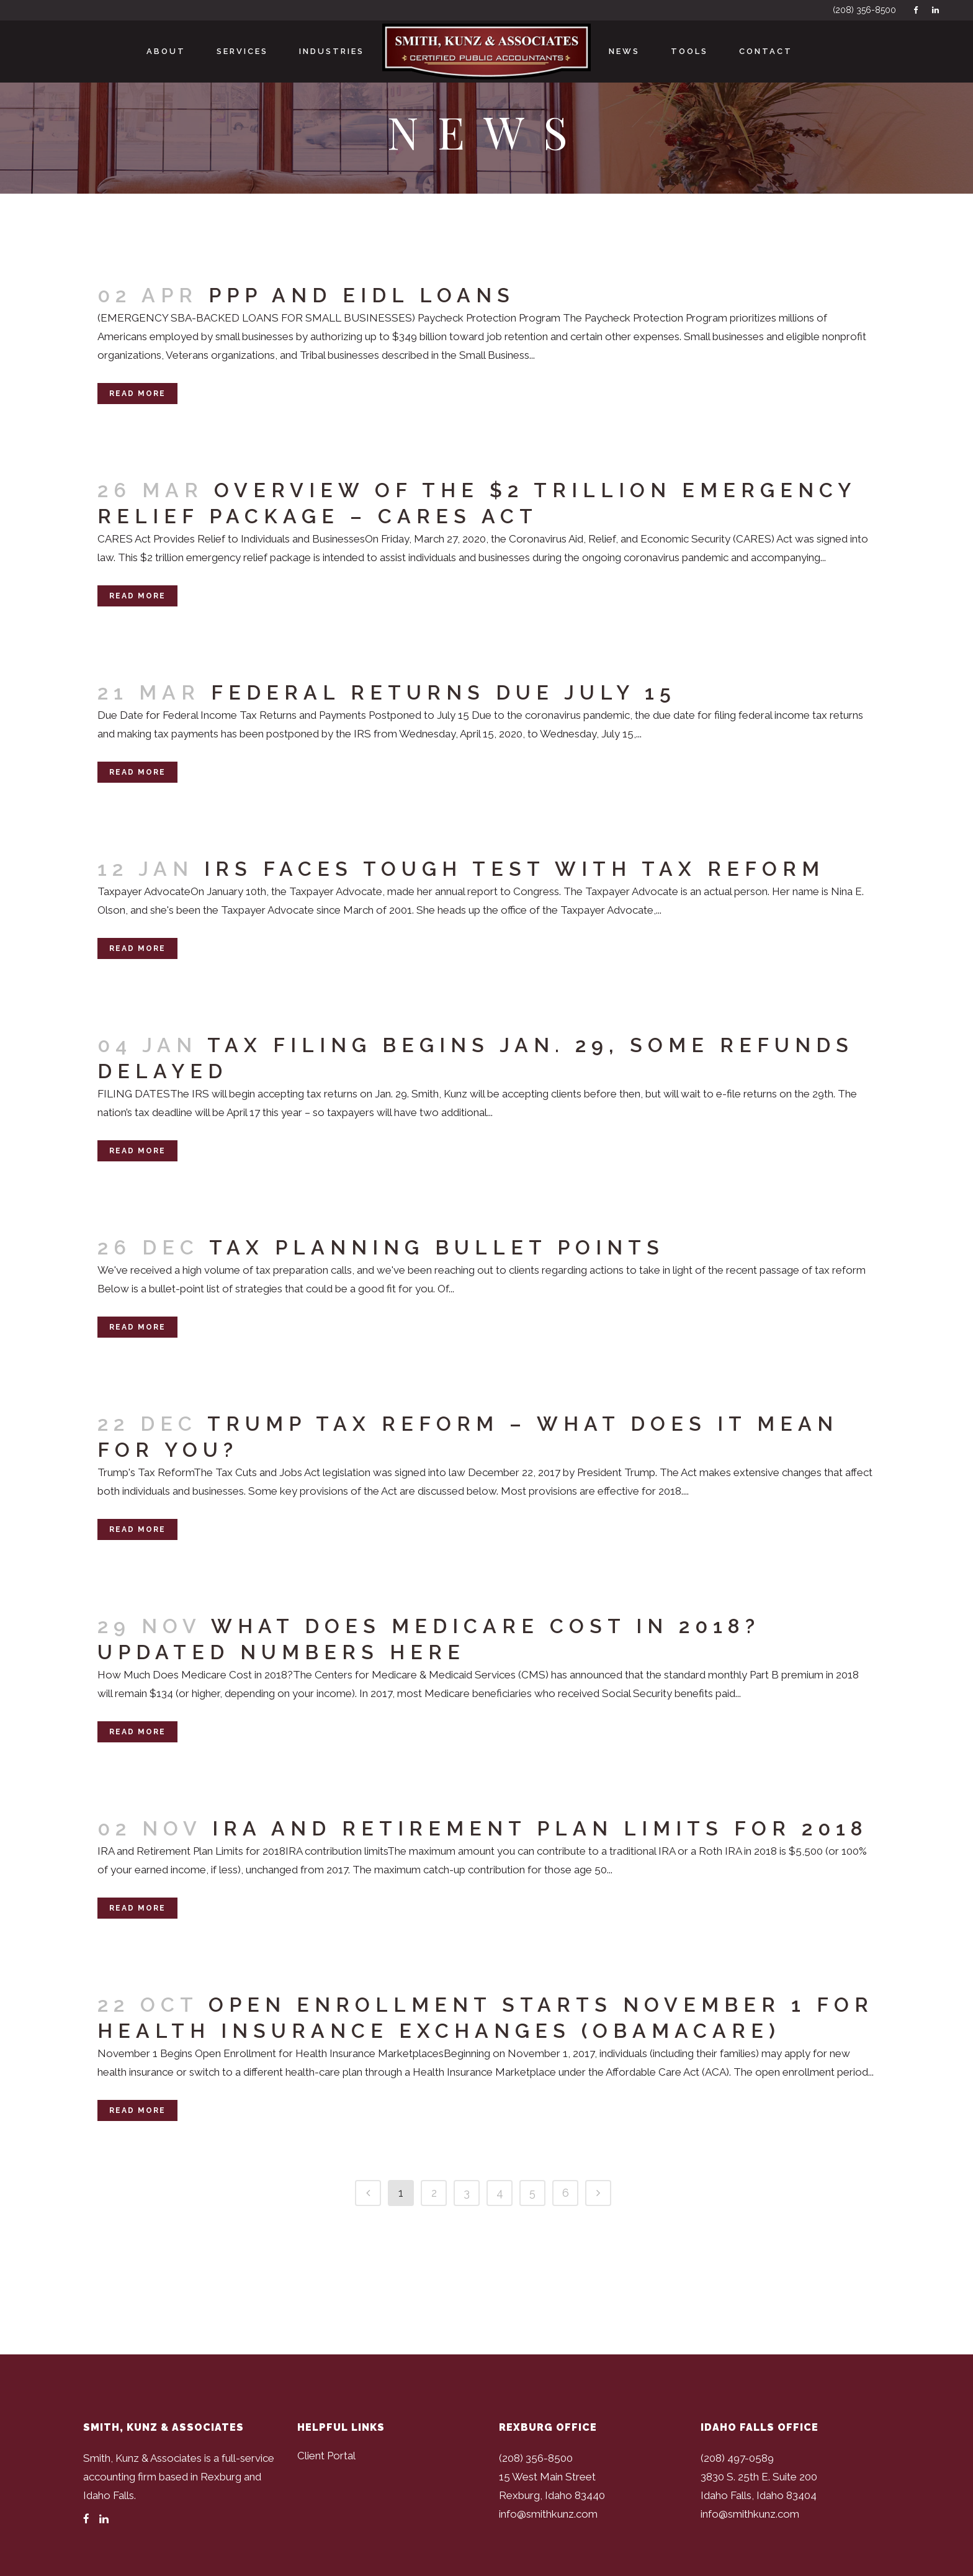 Image resolution: width=973 pixels, height=2576 pixels. What do you see at coordinates (361, 295) in the screenshot?
I see `PPP and EIDL Loans` at bounding box center [361, 295].